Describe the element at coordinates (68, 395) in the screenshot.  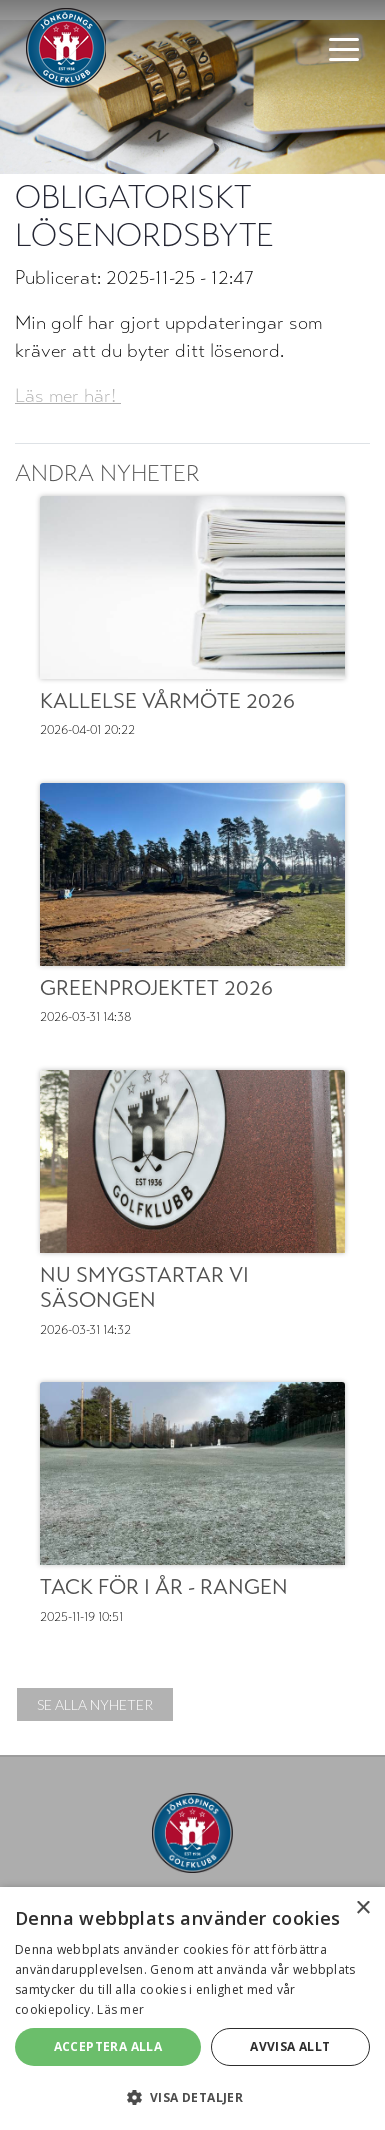
I see `Läs mer här!` at that location.